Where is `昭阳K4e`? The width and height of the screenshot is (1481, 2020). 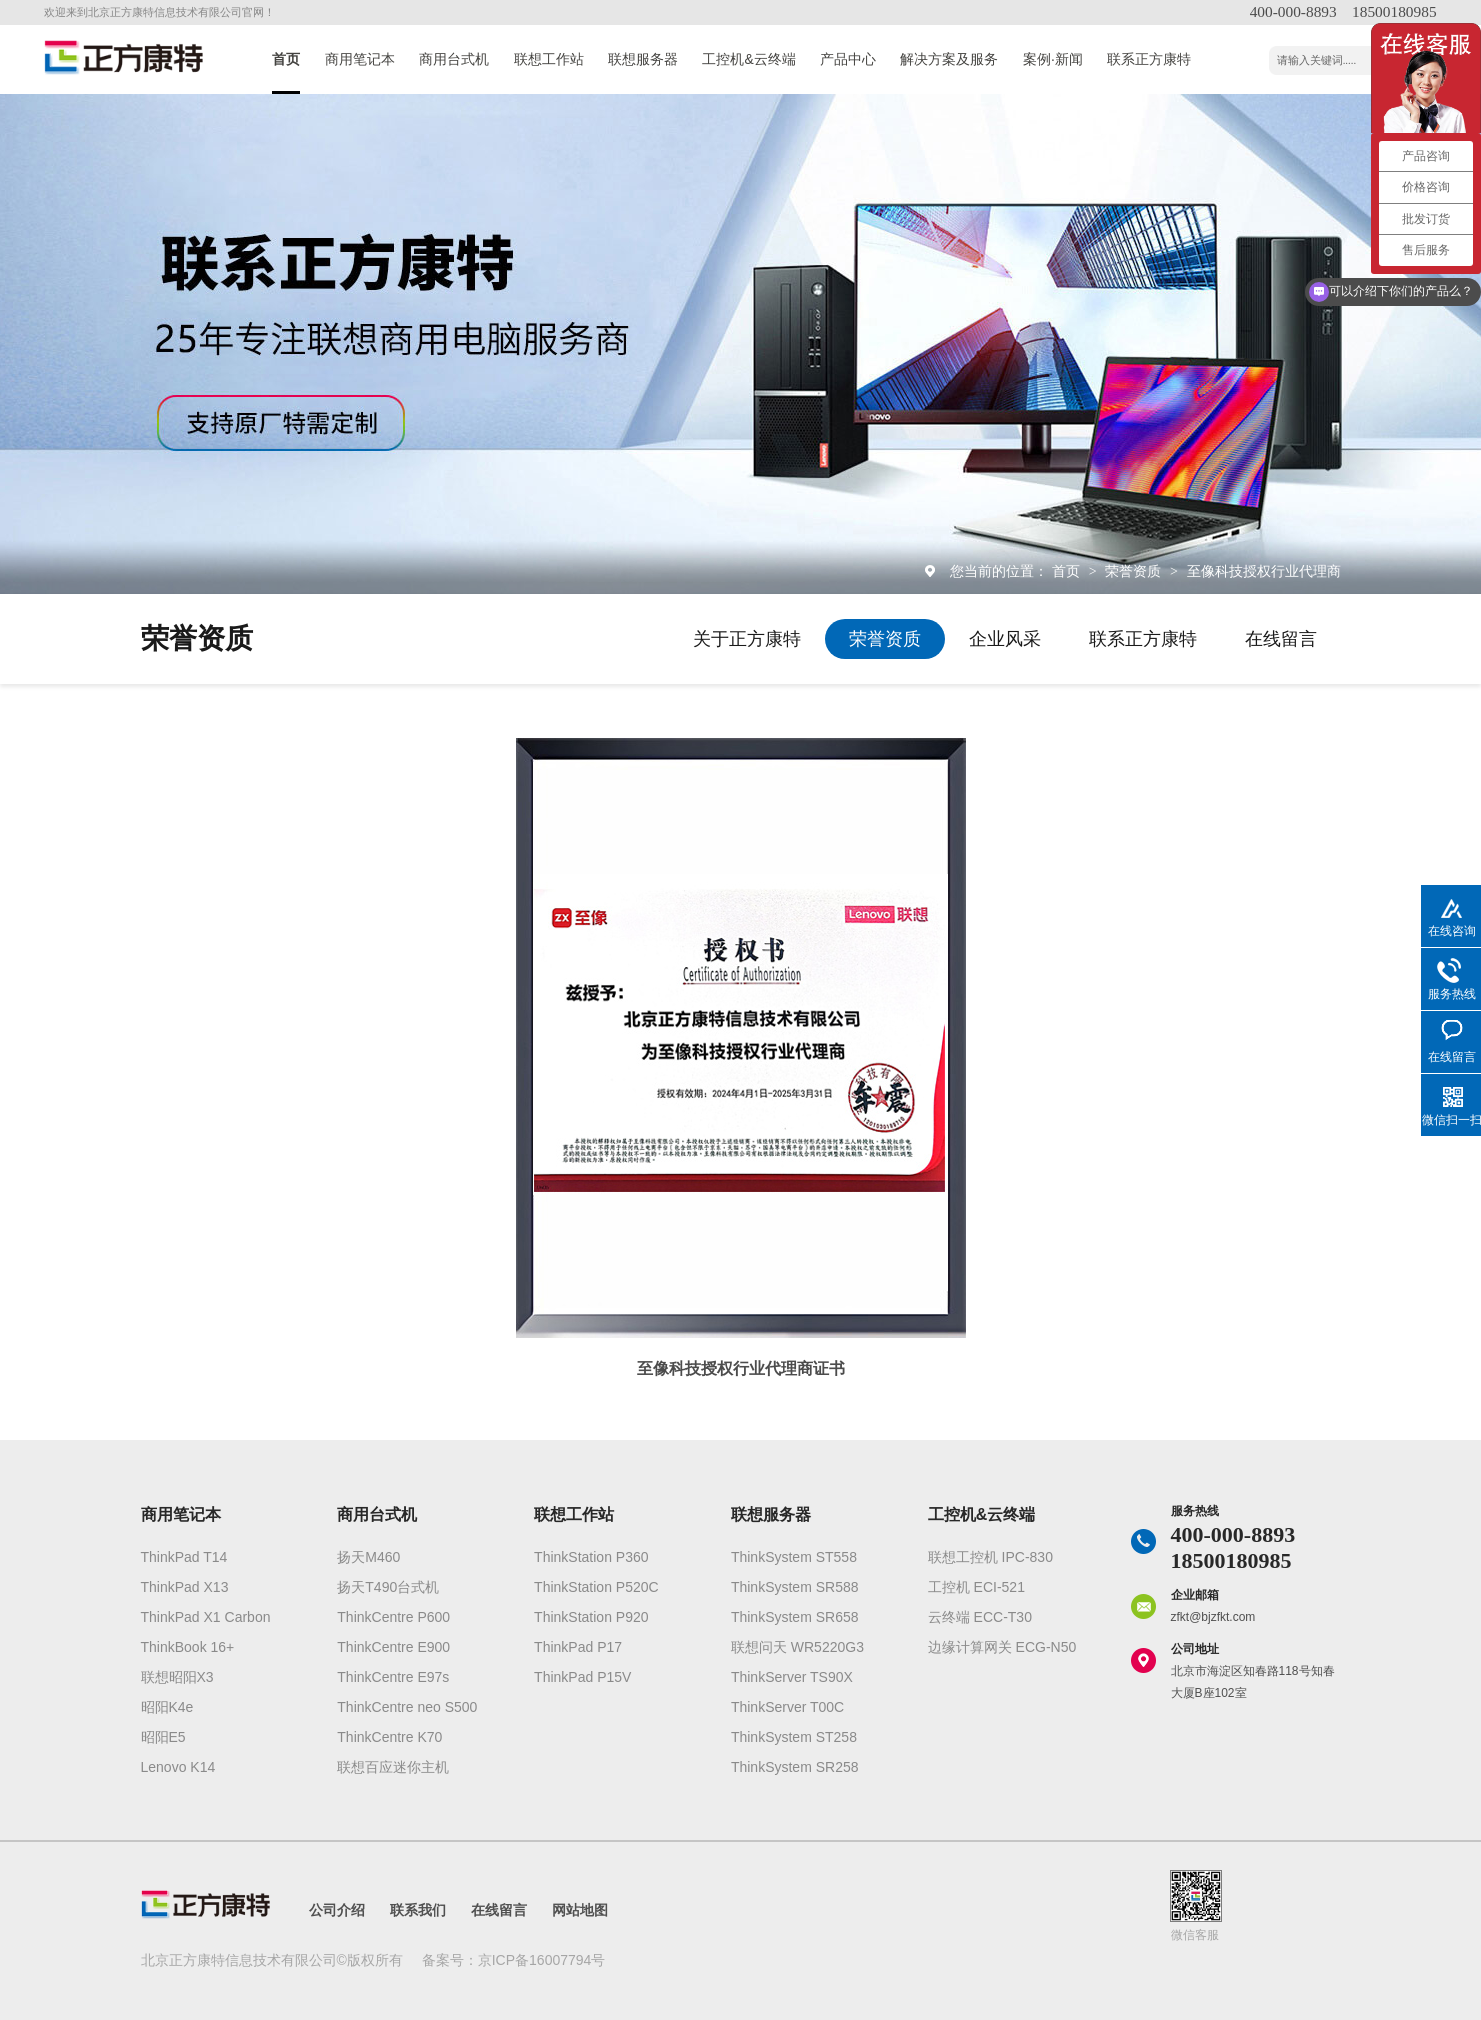 昭阳K4e is located at coordinates (167, 1707).